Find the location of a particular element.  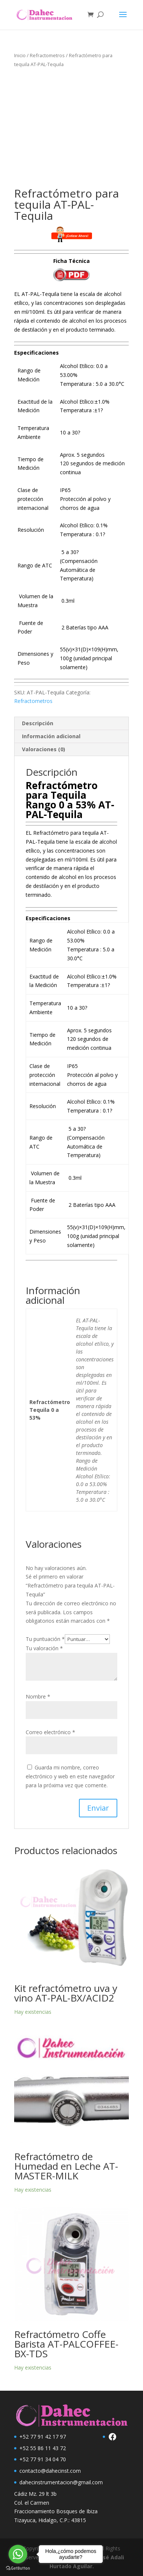

+52 77 91 34 04 70 is located at coordinates (42, 2459).